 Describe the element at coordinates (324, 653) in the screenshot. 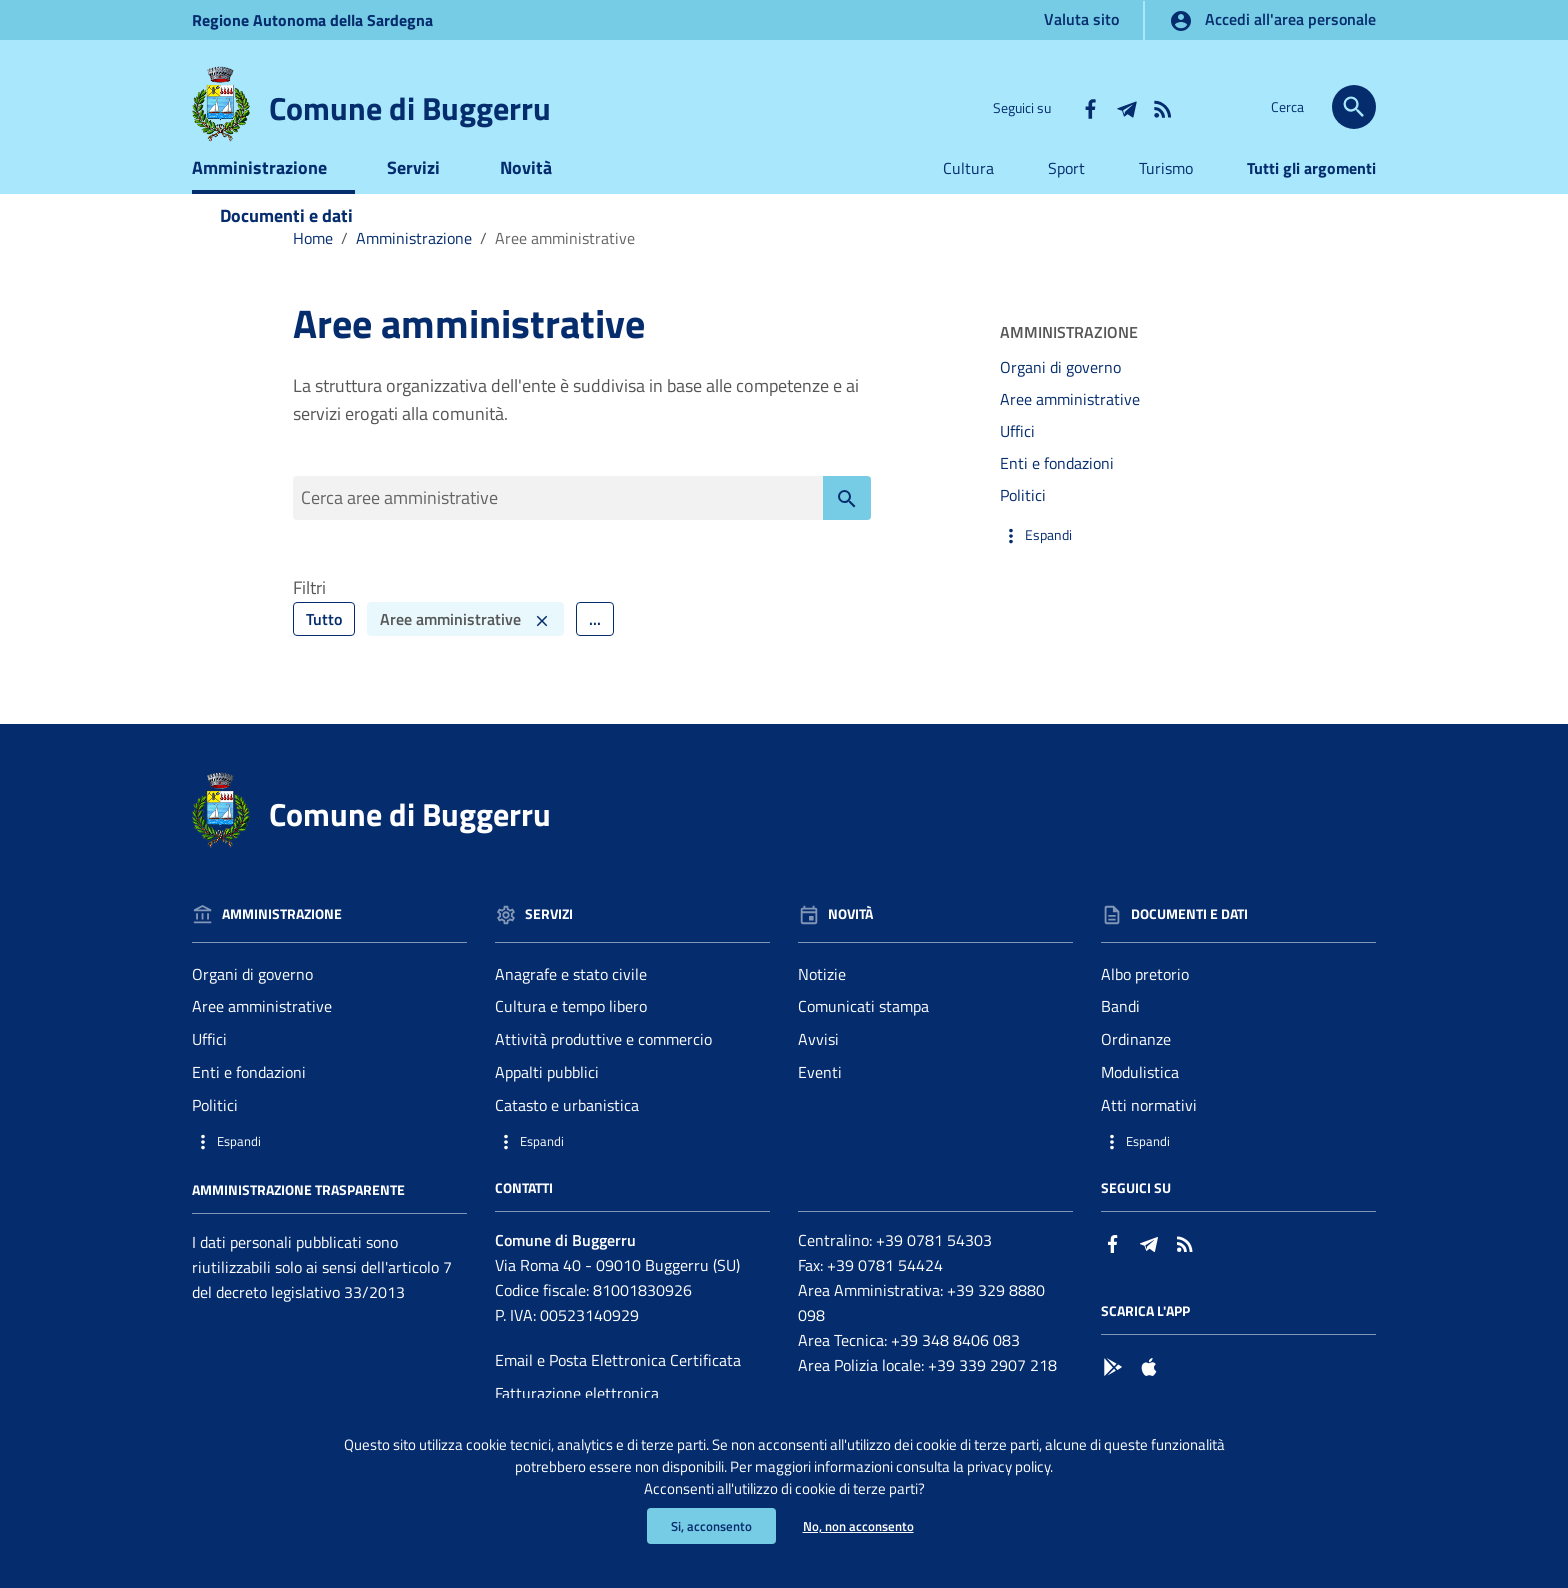

I see `Tutto` at that location.